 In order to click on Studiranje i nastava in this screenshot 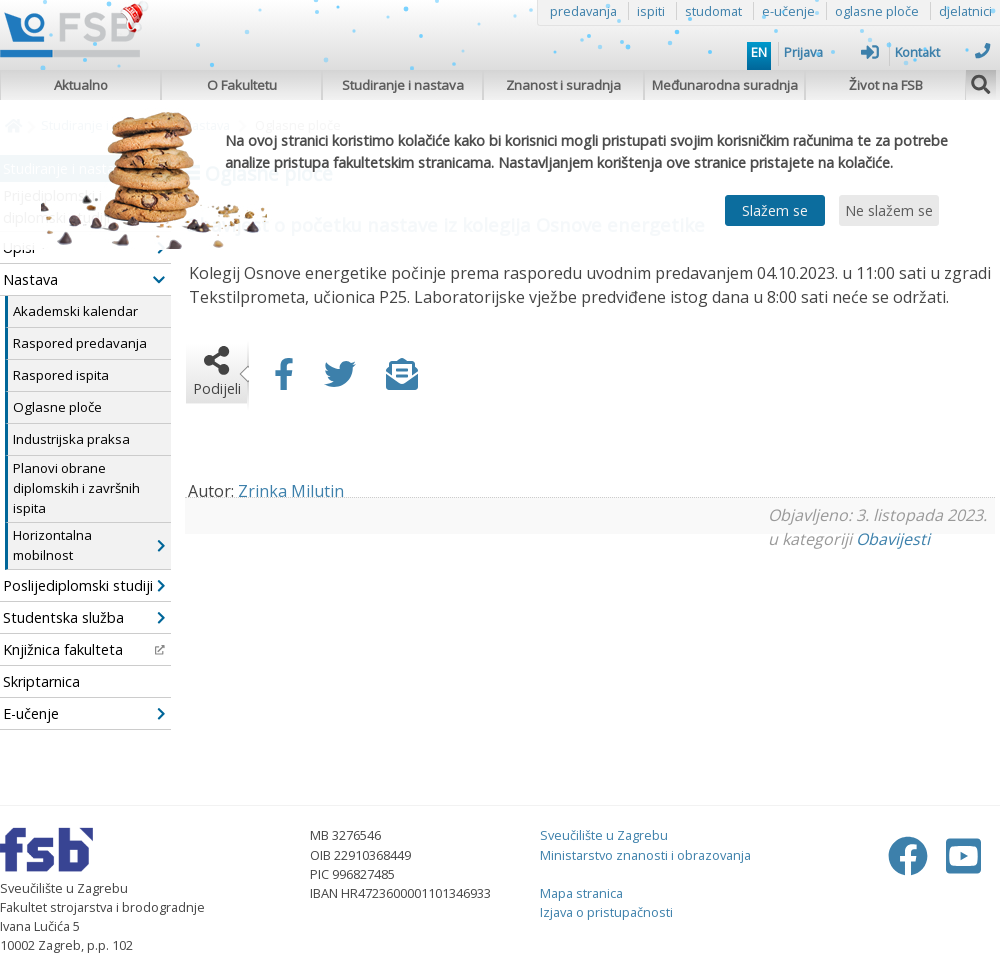, I will do `click(403, 85)`.